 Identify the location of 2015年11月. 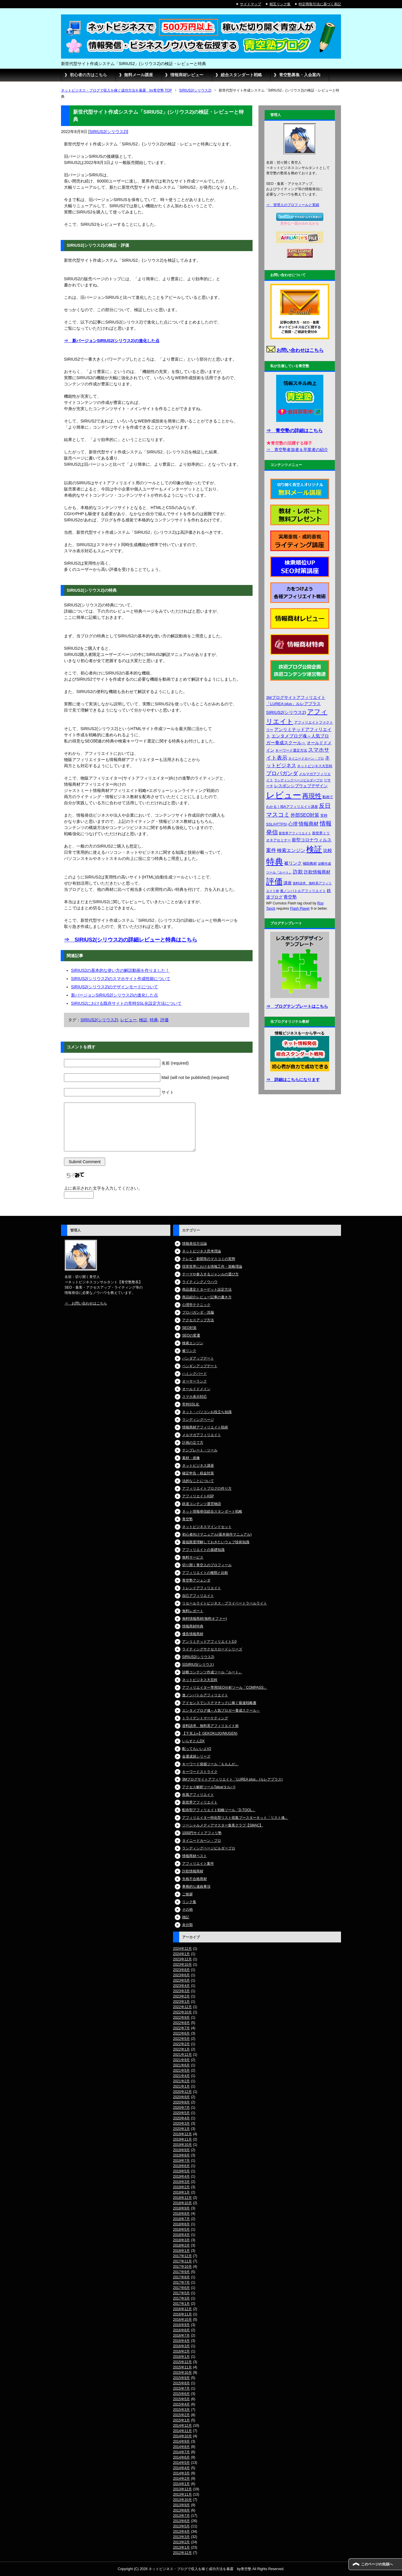
(182, 2367).